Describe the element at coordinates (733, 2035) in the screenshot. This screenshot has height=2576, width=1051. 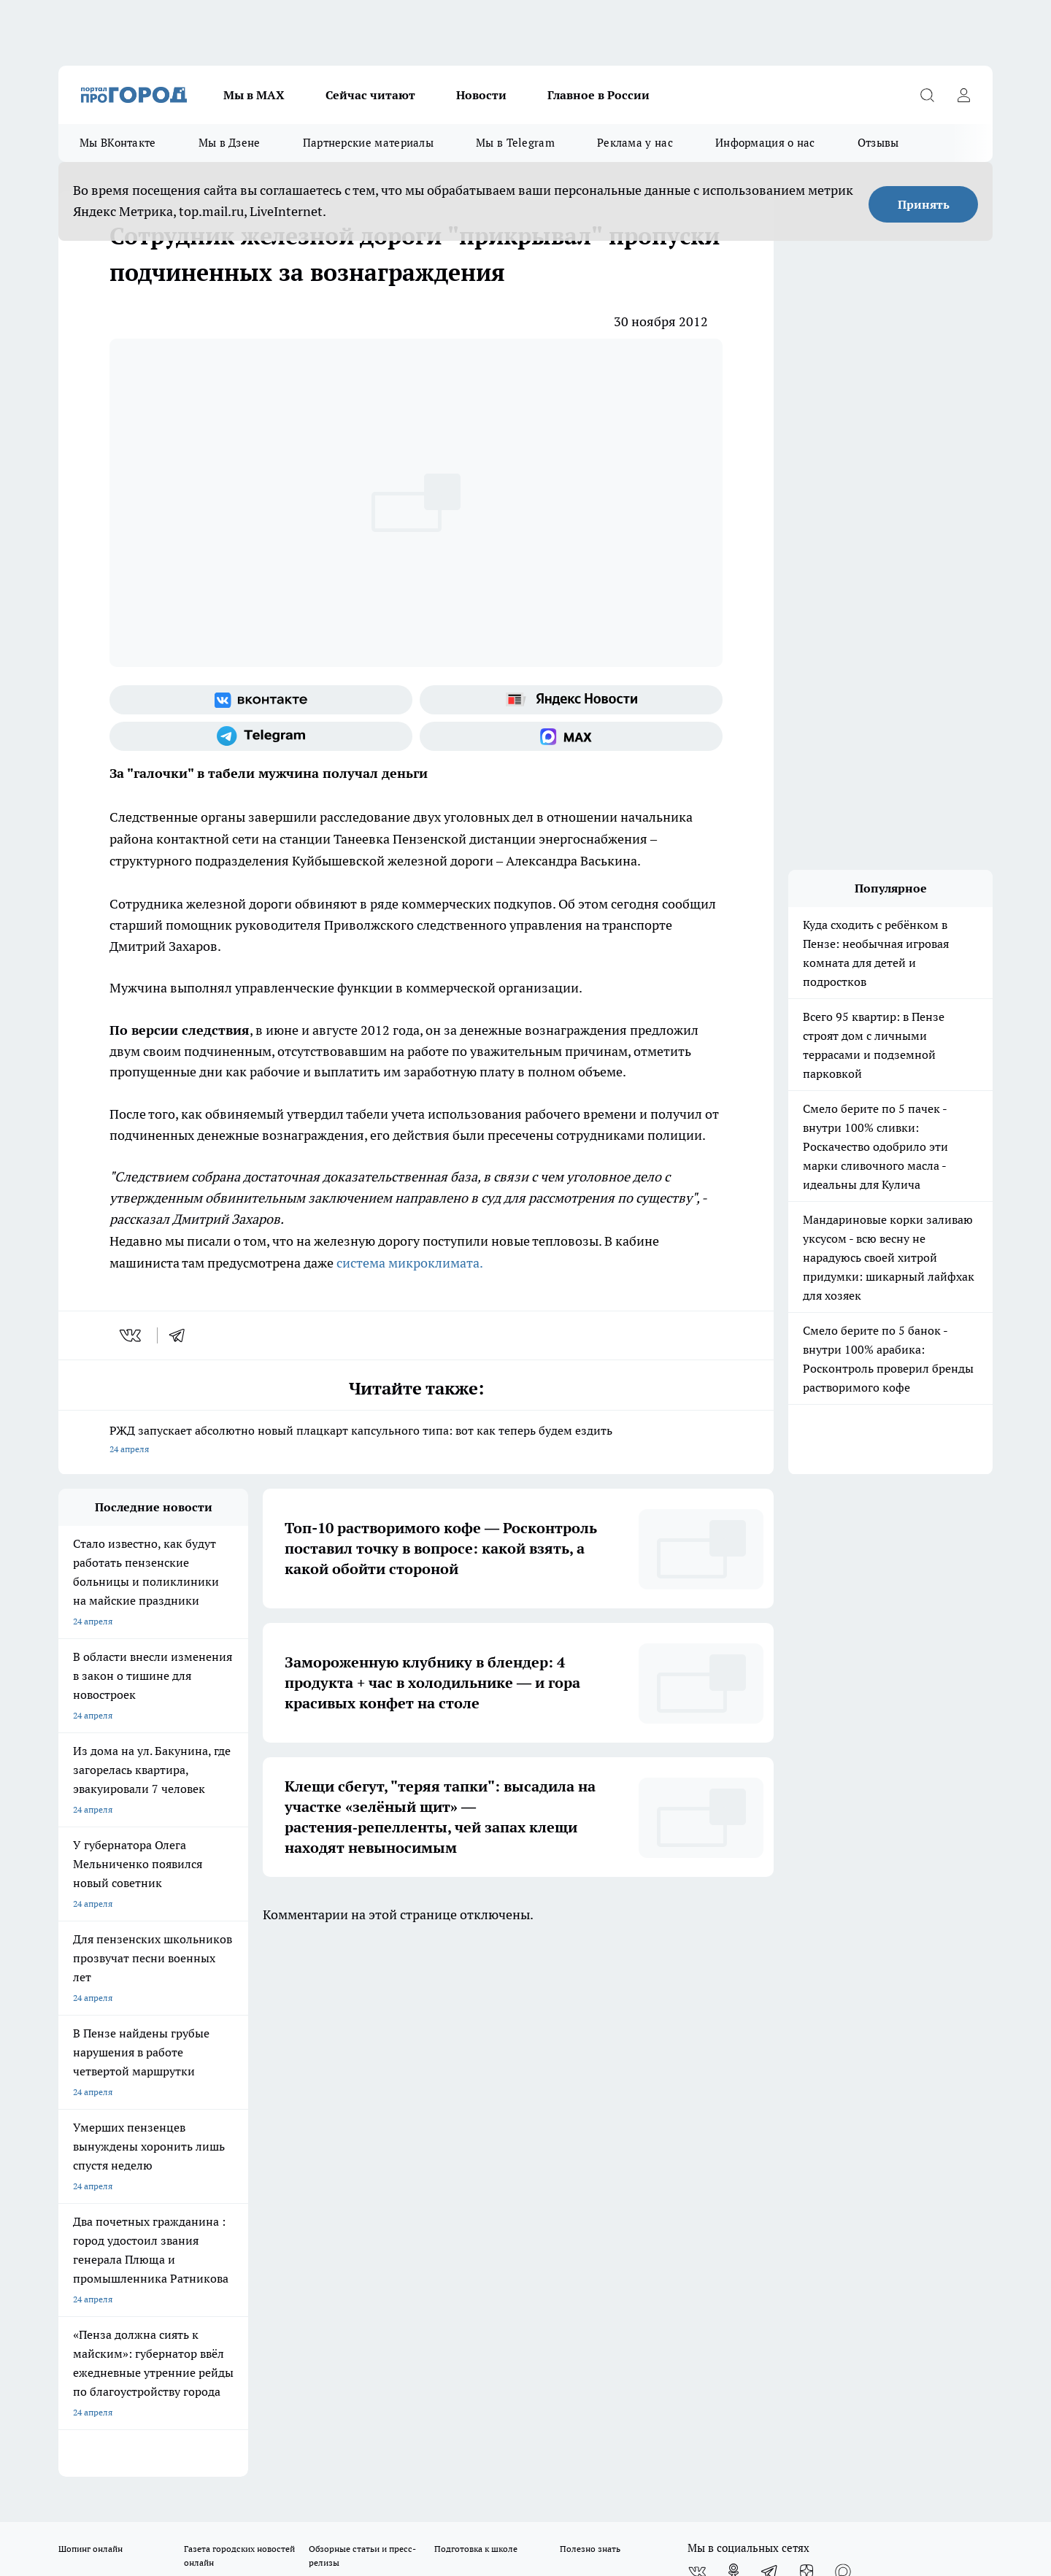
I see `[Группа в Одноклассниках]` at that location.